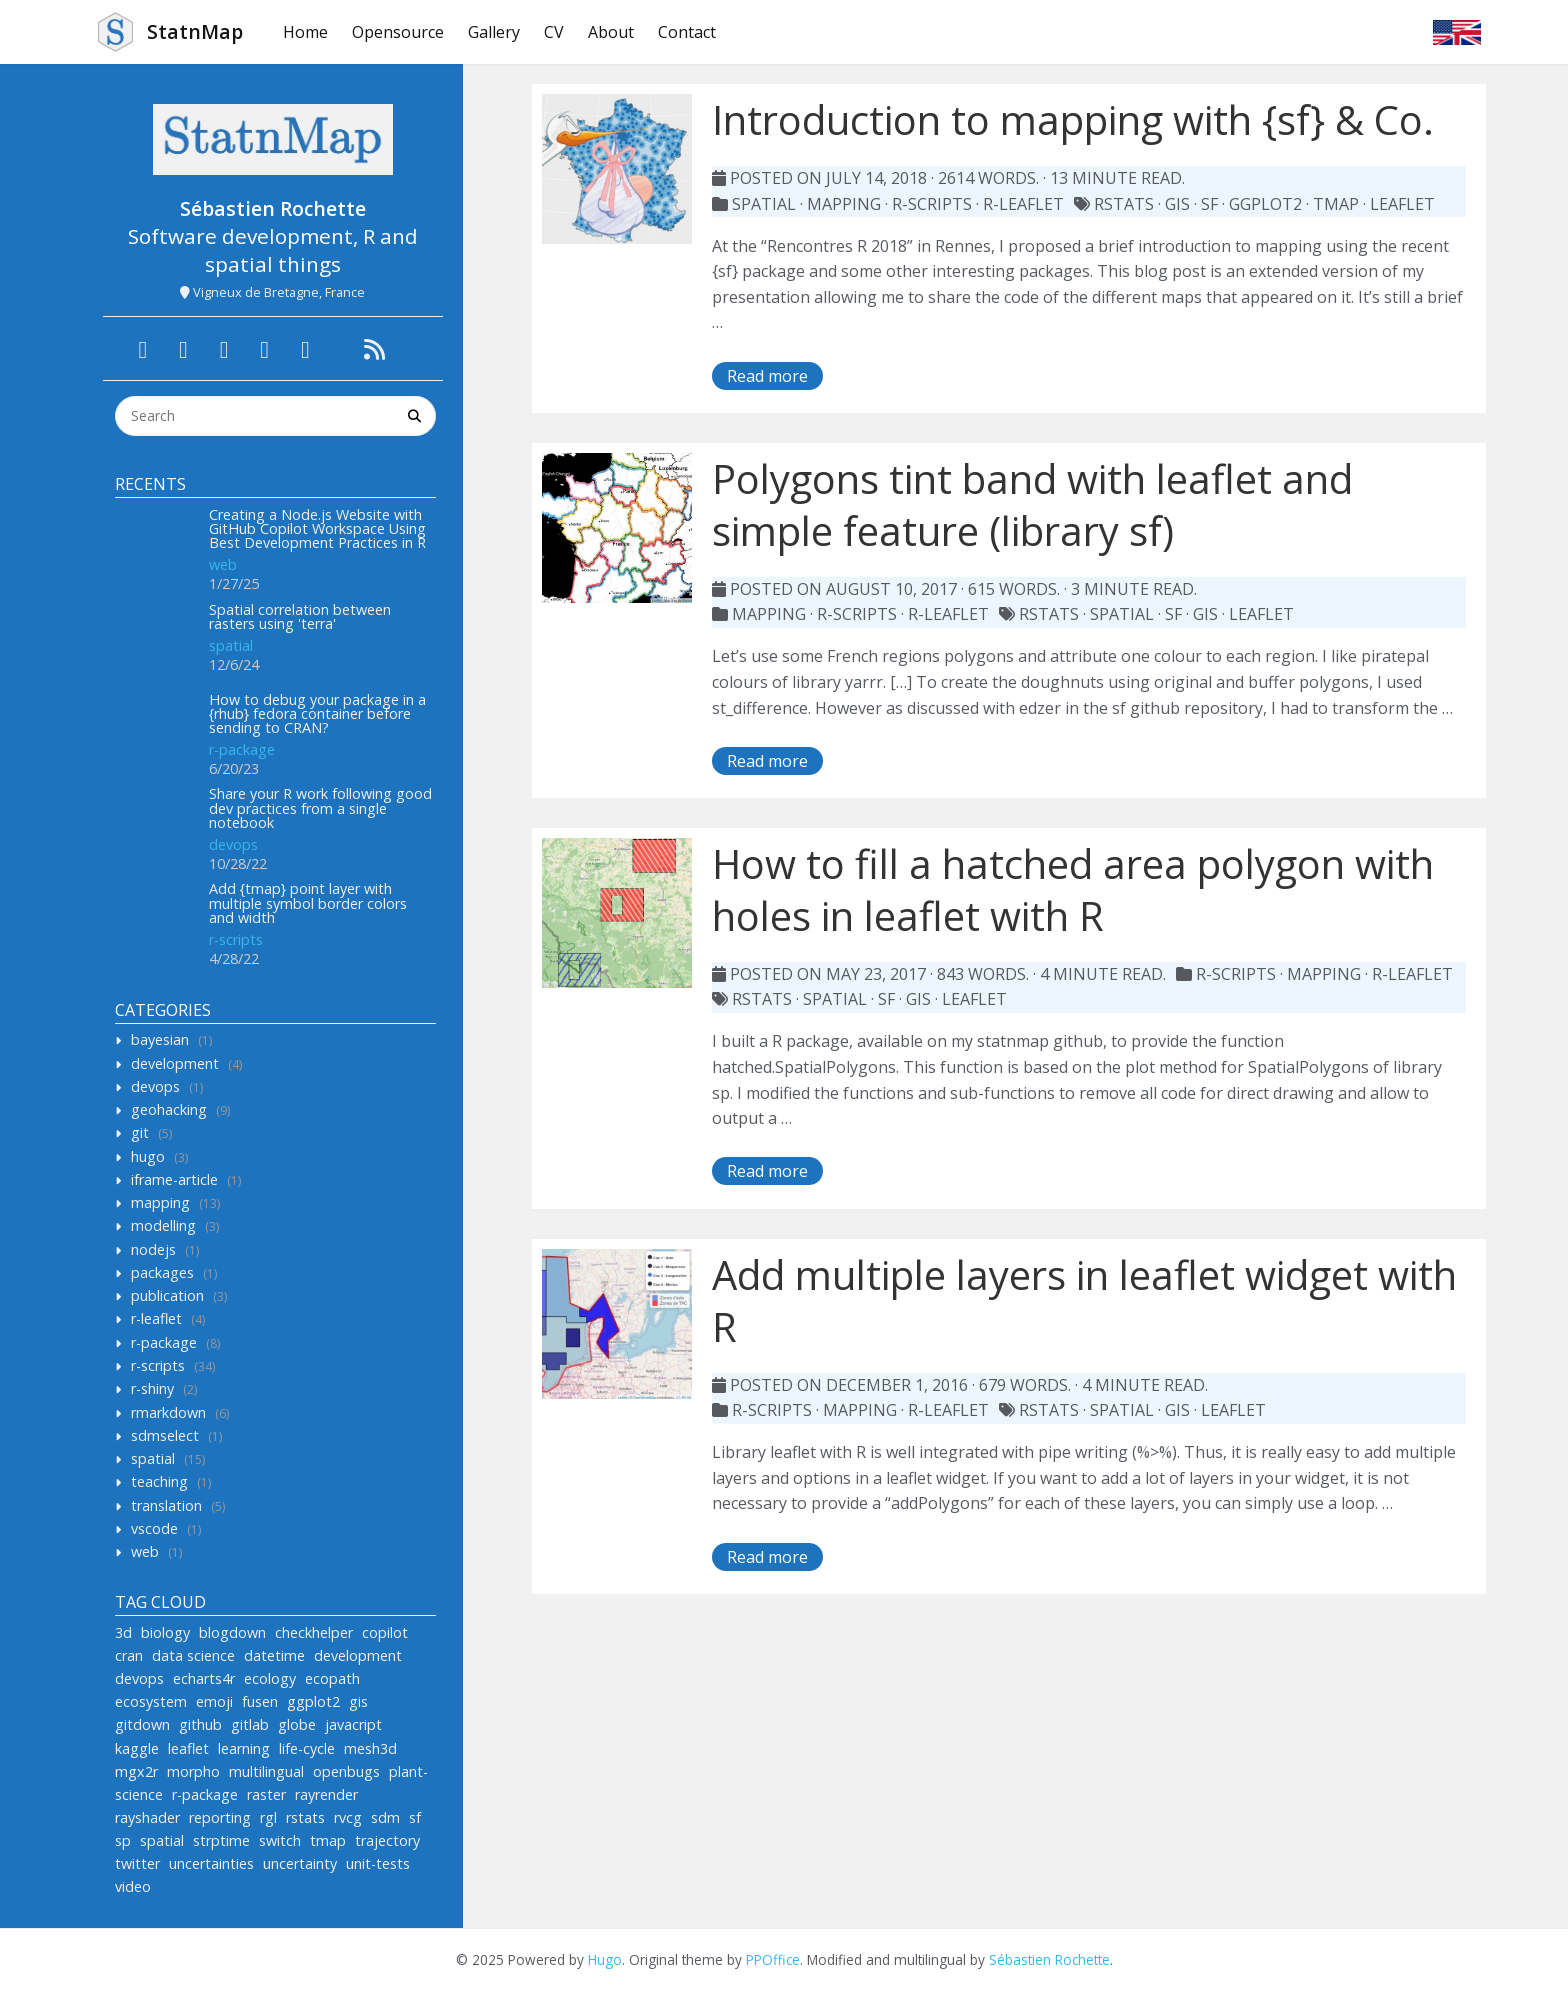 This screenshot has height=1990, width=1568. What do you see at coordinates (167, 1295) in the screenshot?
I see `publication` at bounding box center [167, 1295].